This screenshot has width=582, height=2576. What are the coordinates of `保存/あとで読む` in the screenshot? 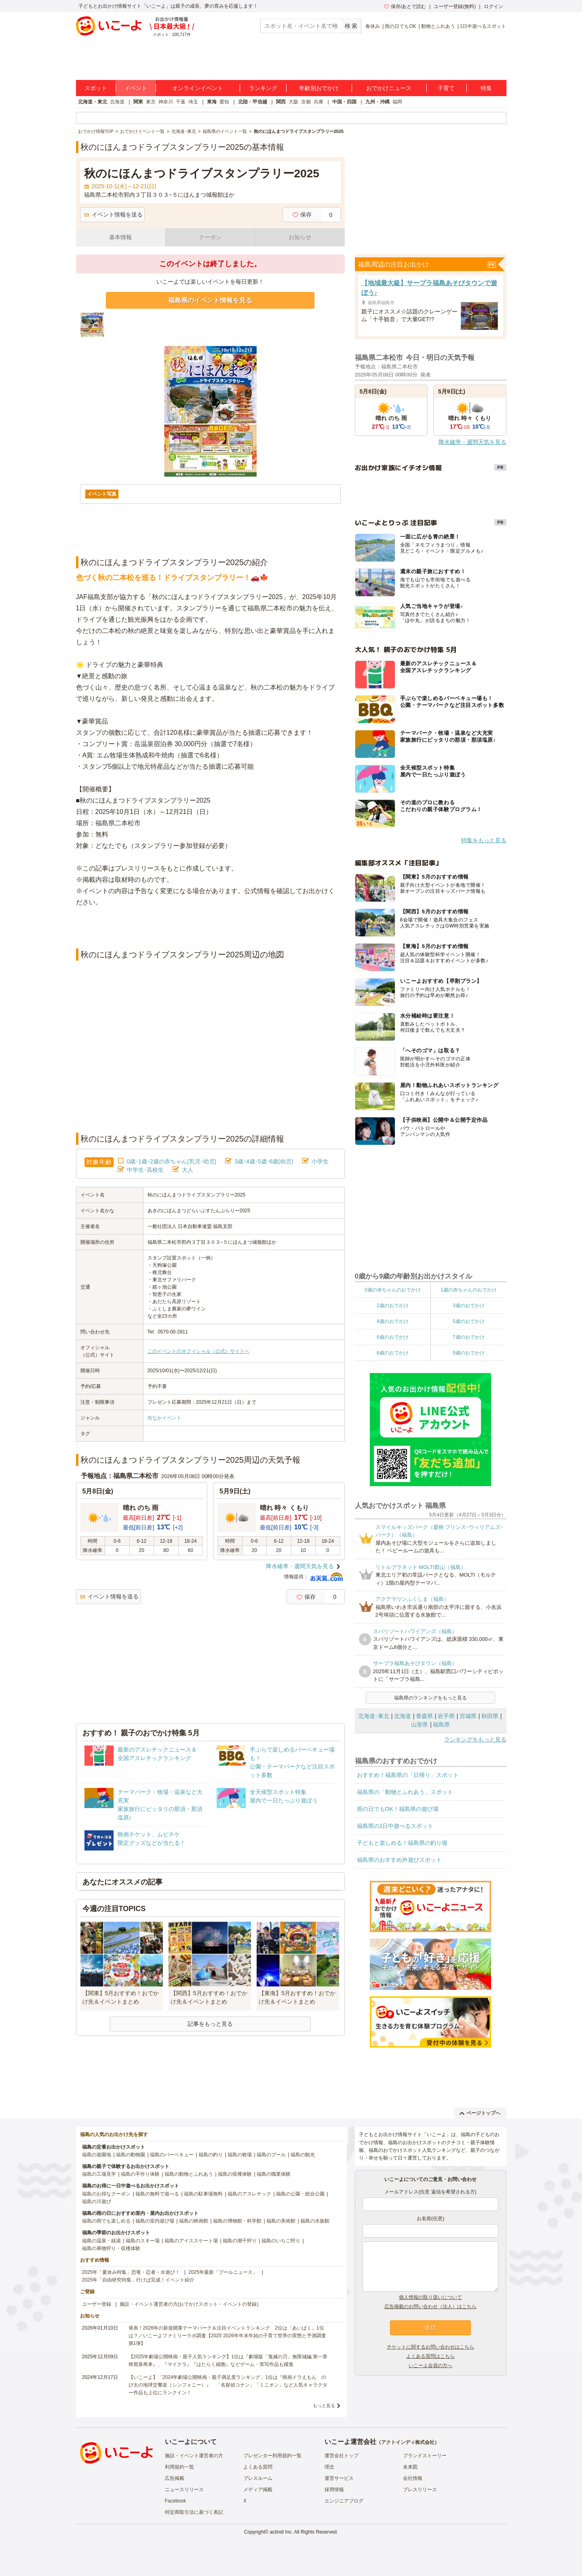 It's located at (405, 6).